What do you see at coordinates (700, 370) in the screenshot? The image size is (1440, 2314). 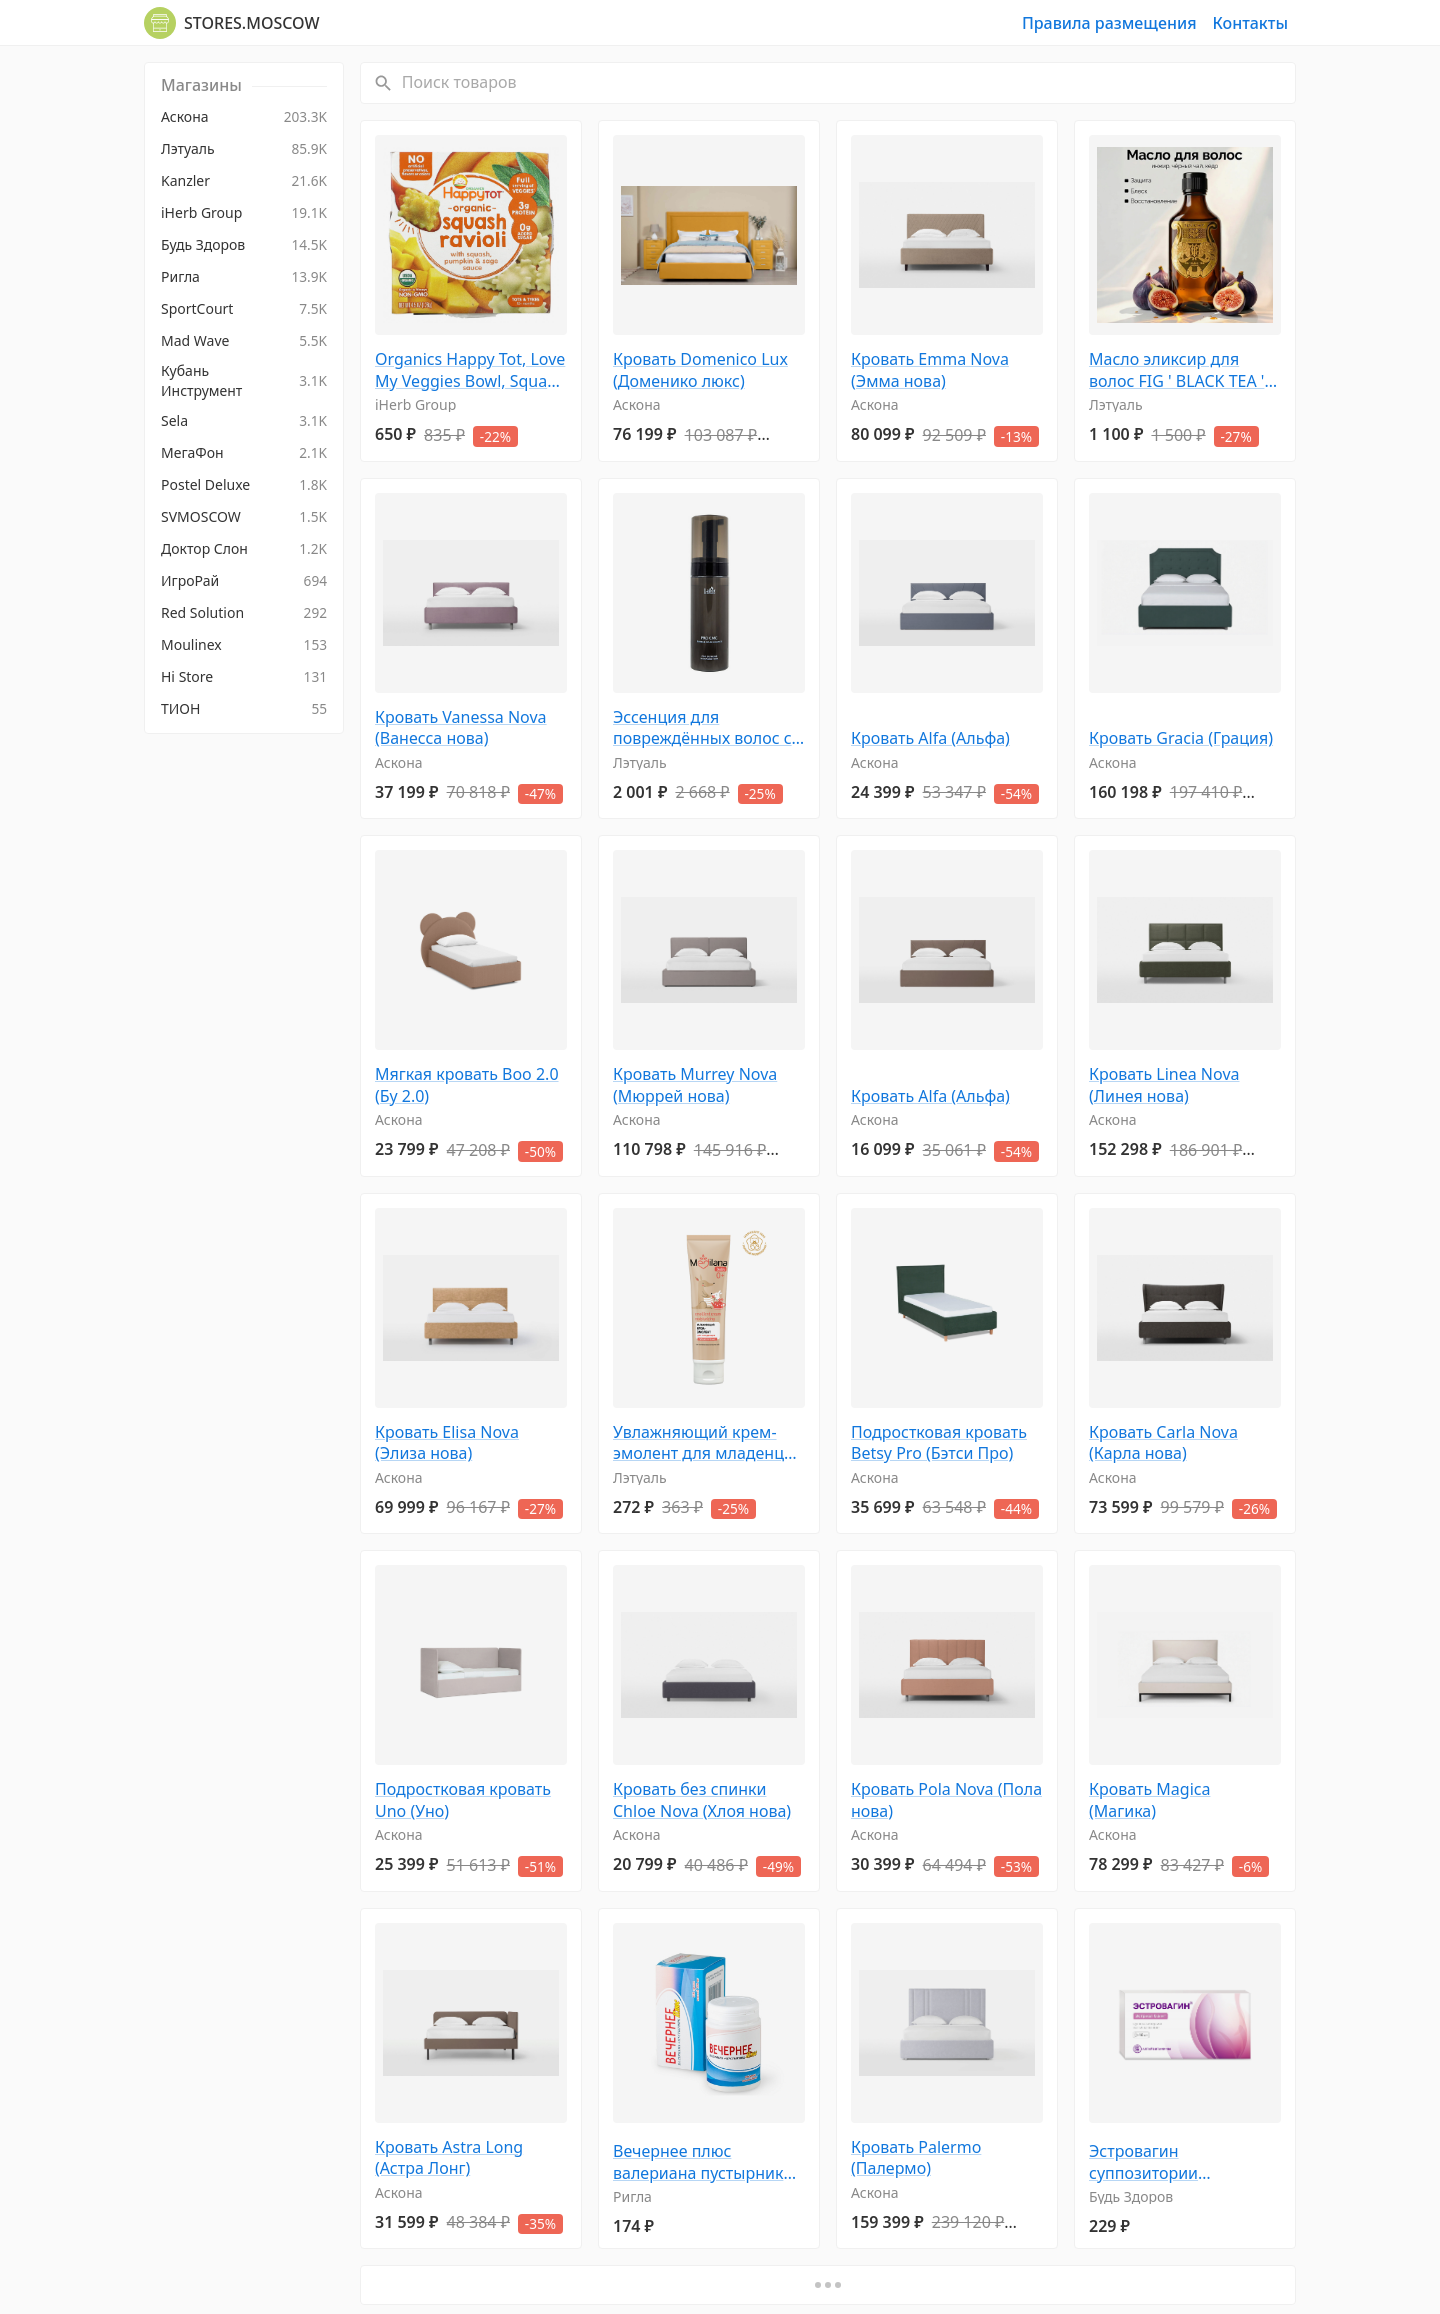 I see `Кровать Domenico Lux (Доменико люкс)` at bounding box center [700, 370].